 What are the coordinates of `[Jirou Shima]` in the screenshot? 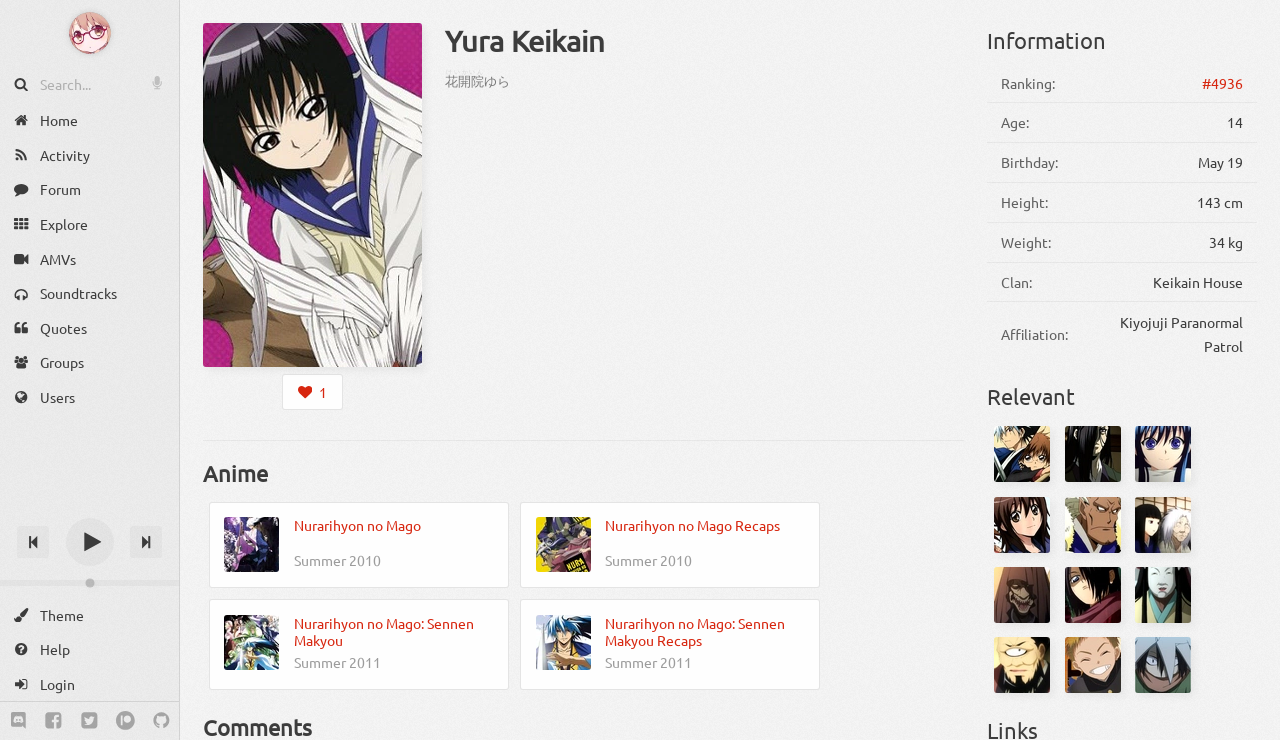 It's located at (1093, 665).